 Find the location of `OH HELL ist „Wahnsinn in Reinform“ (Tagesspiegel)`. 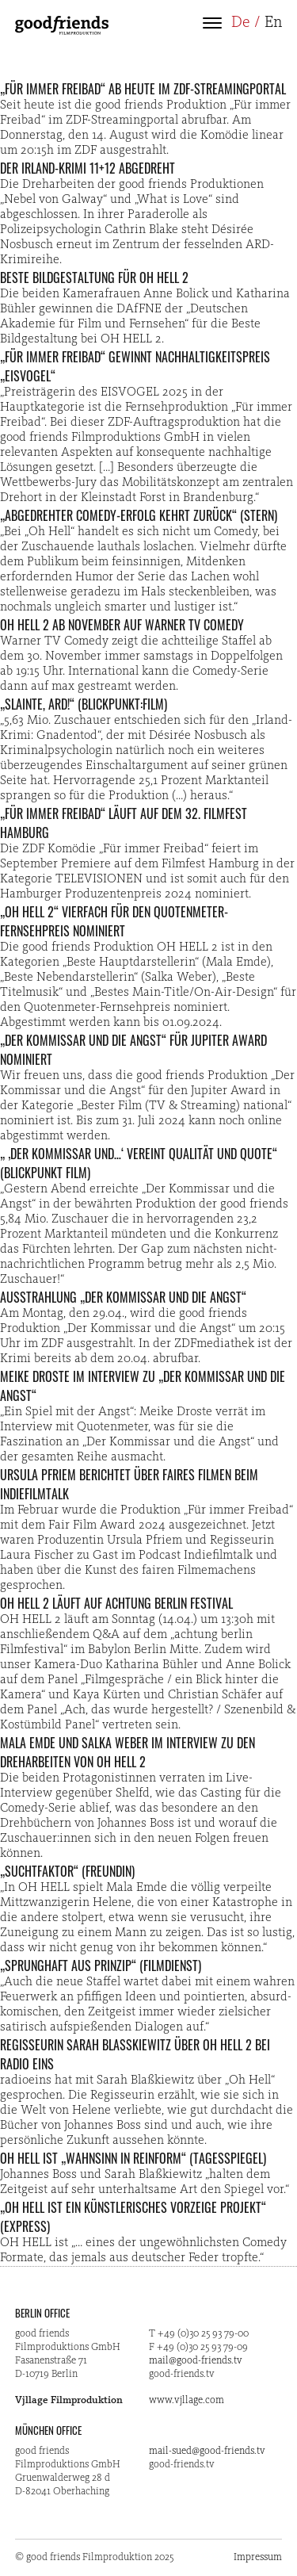

OH HELL ist „Wahnsinn in Reinform“ (Tagesspiegel) is located at coordinates (133, 2158).